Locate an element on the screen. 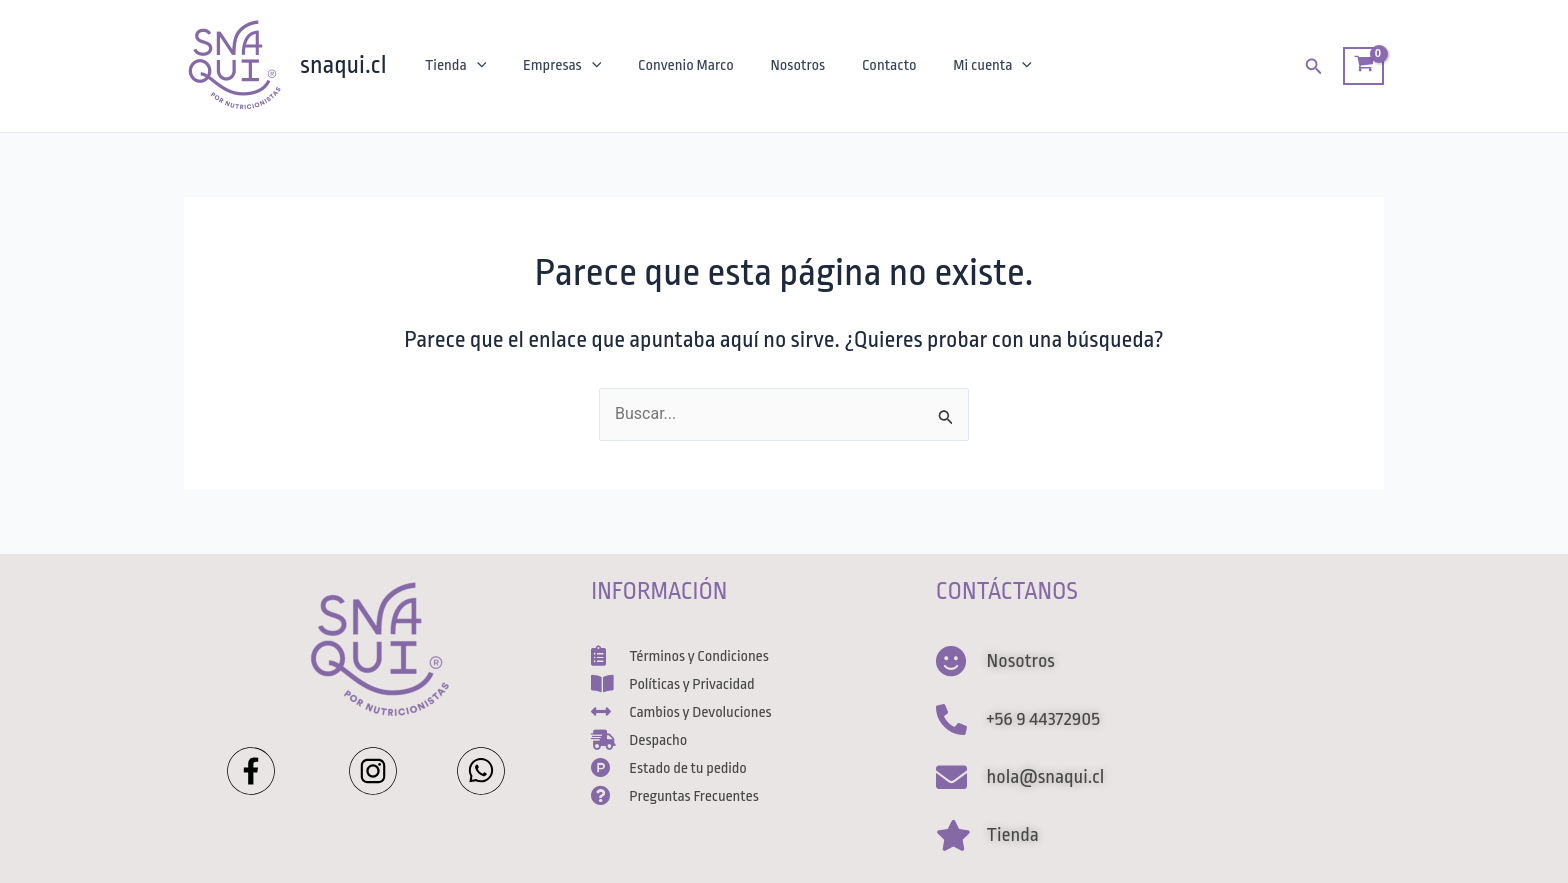  Tienda is located at coordinates (453, 66).